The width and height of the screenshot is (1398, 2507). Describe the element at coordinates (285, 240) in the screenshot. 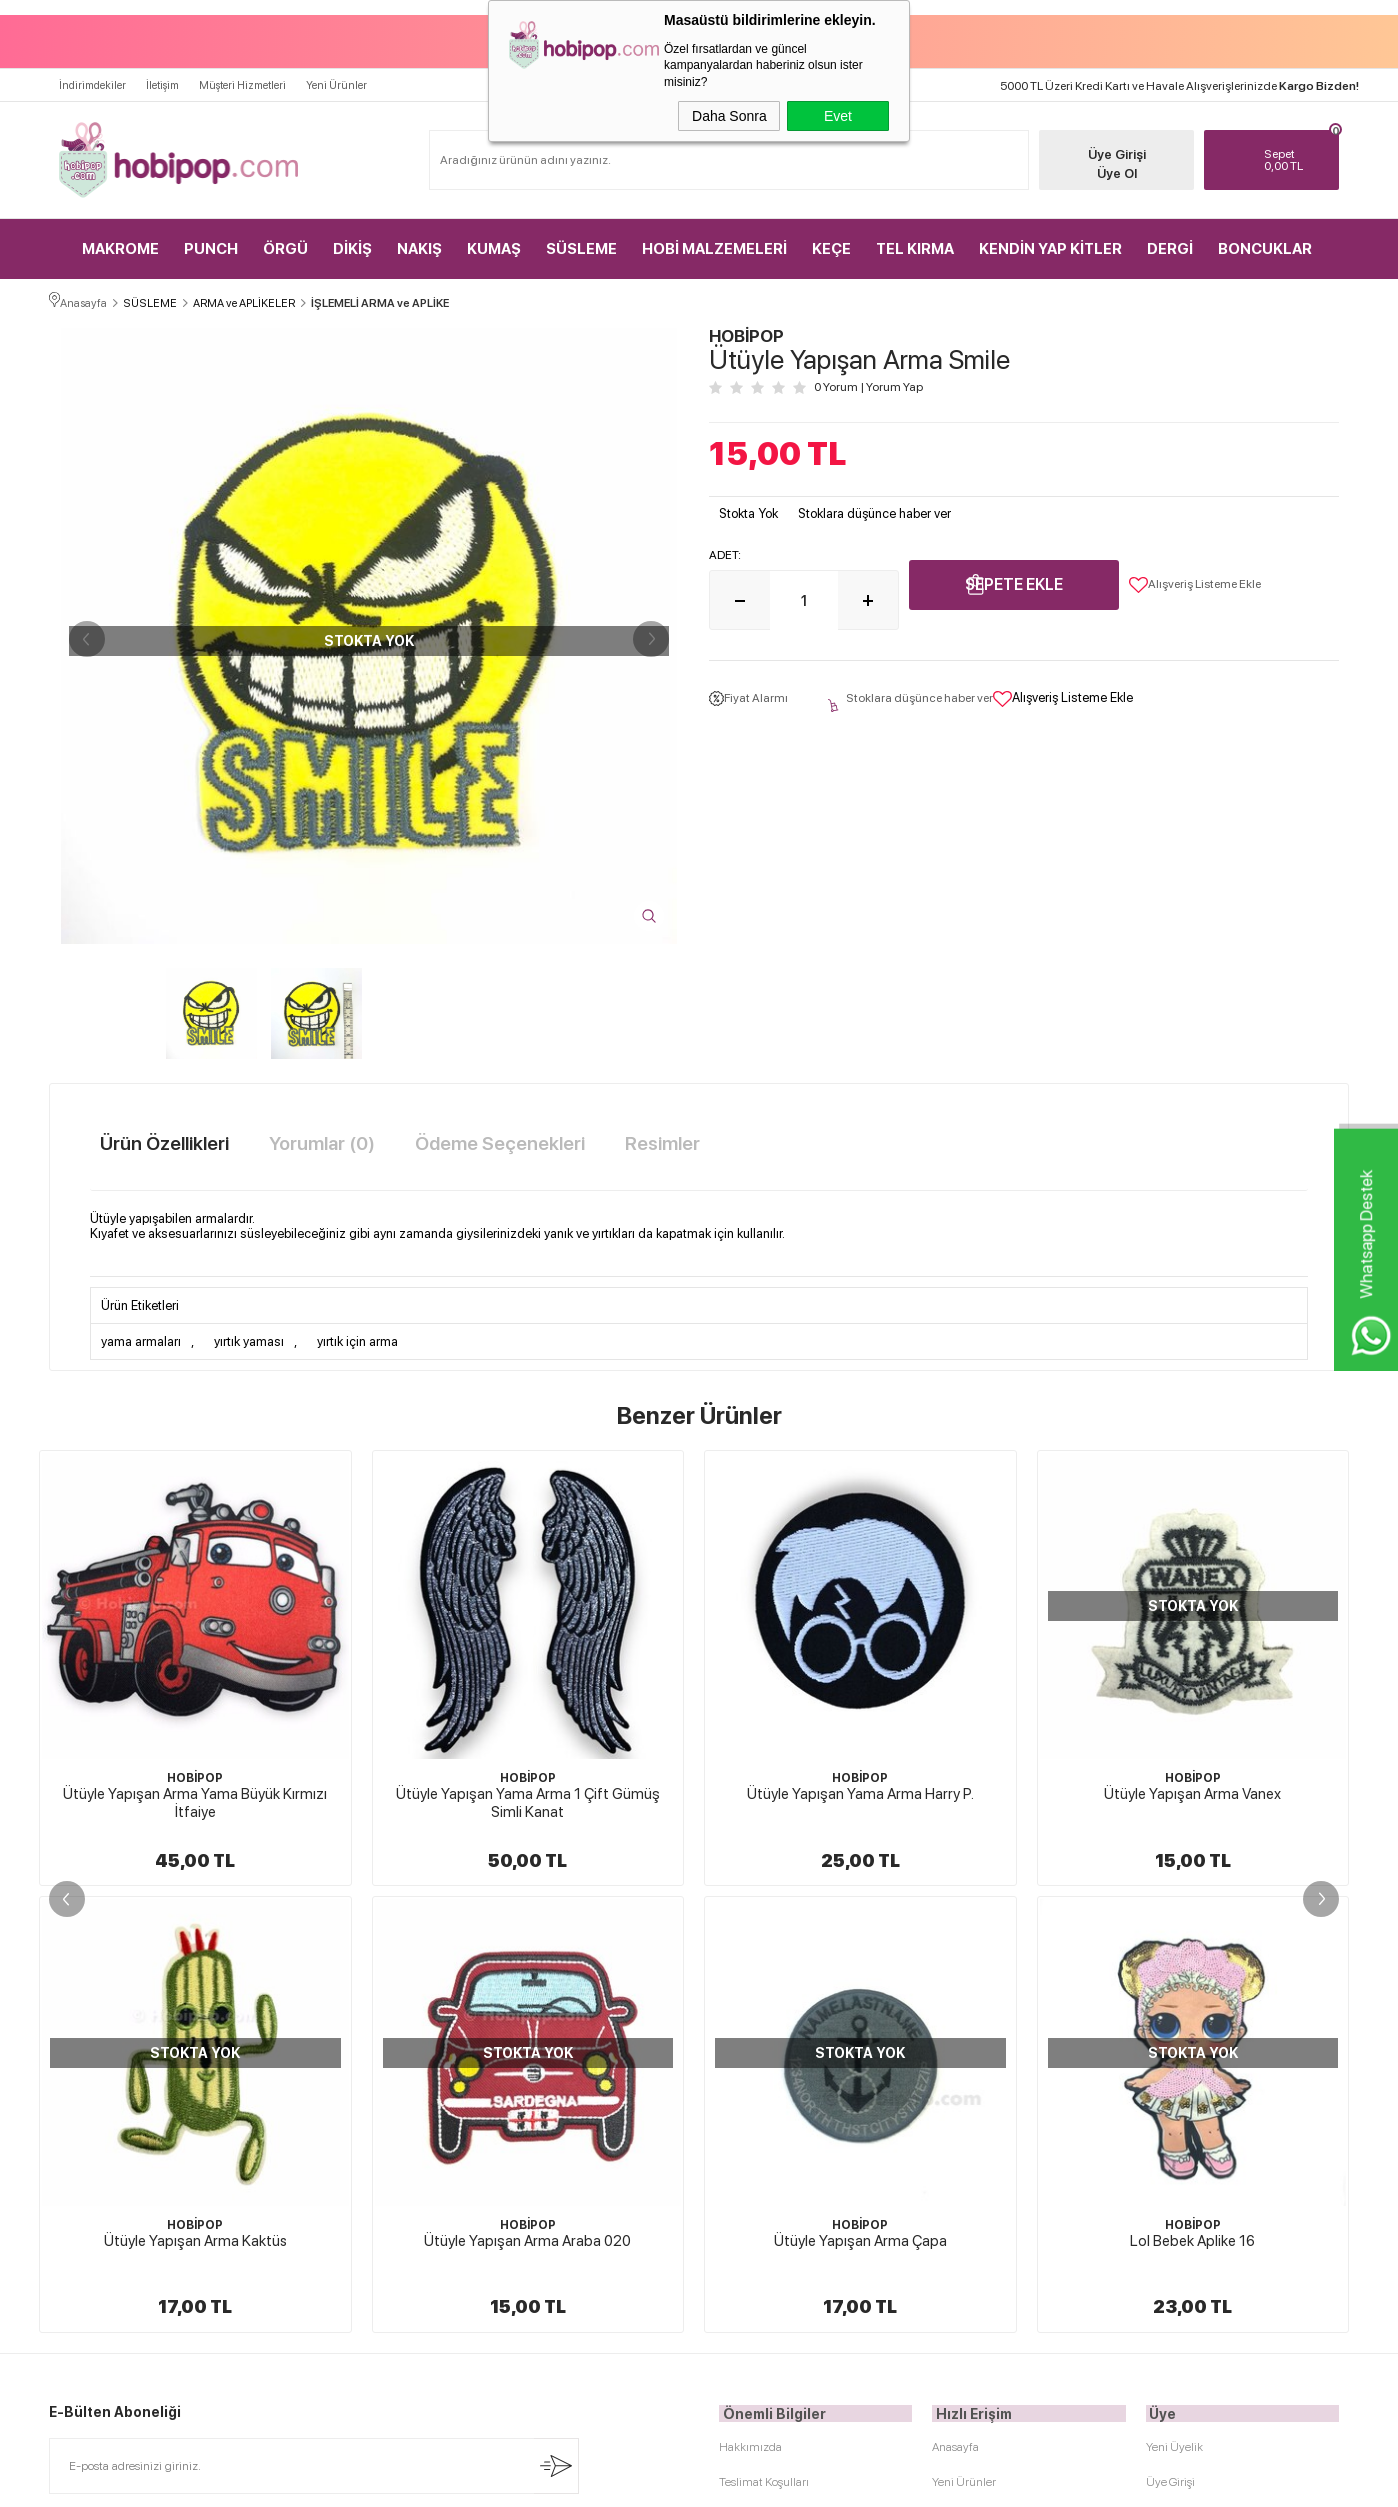

I see `ÖRGÜ` at that location.